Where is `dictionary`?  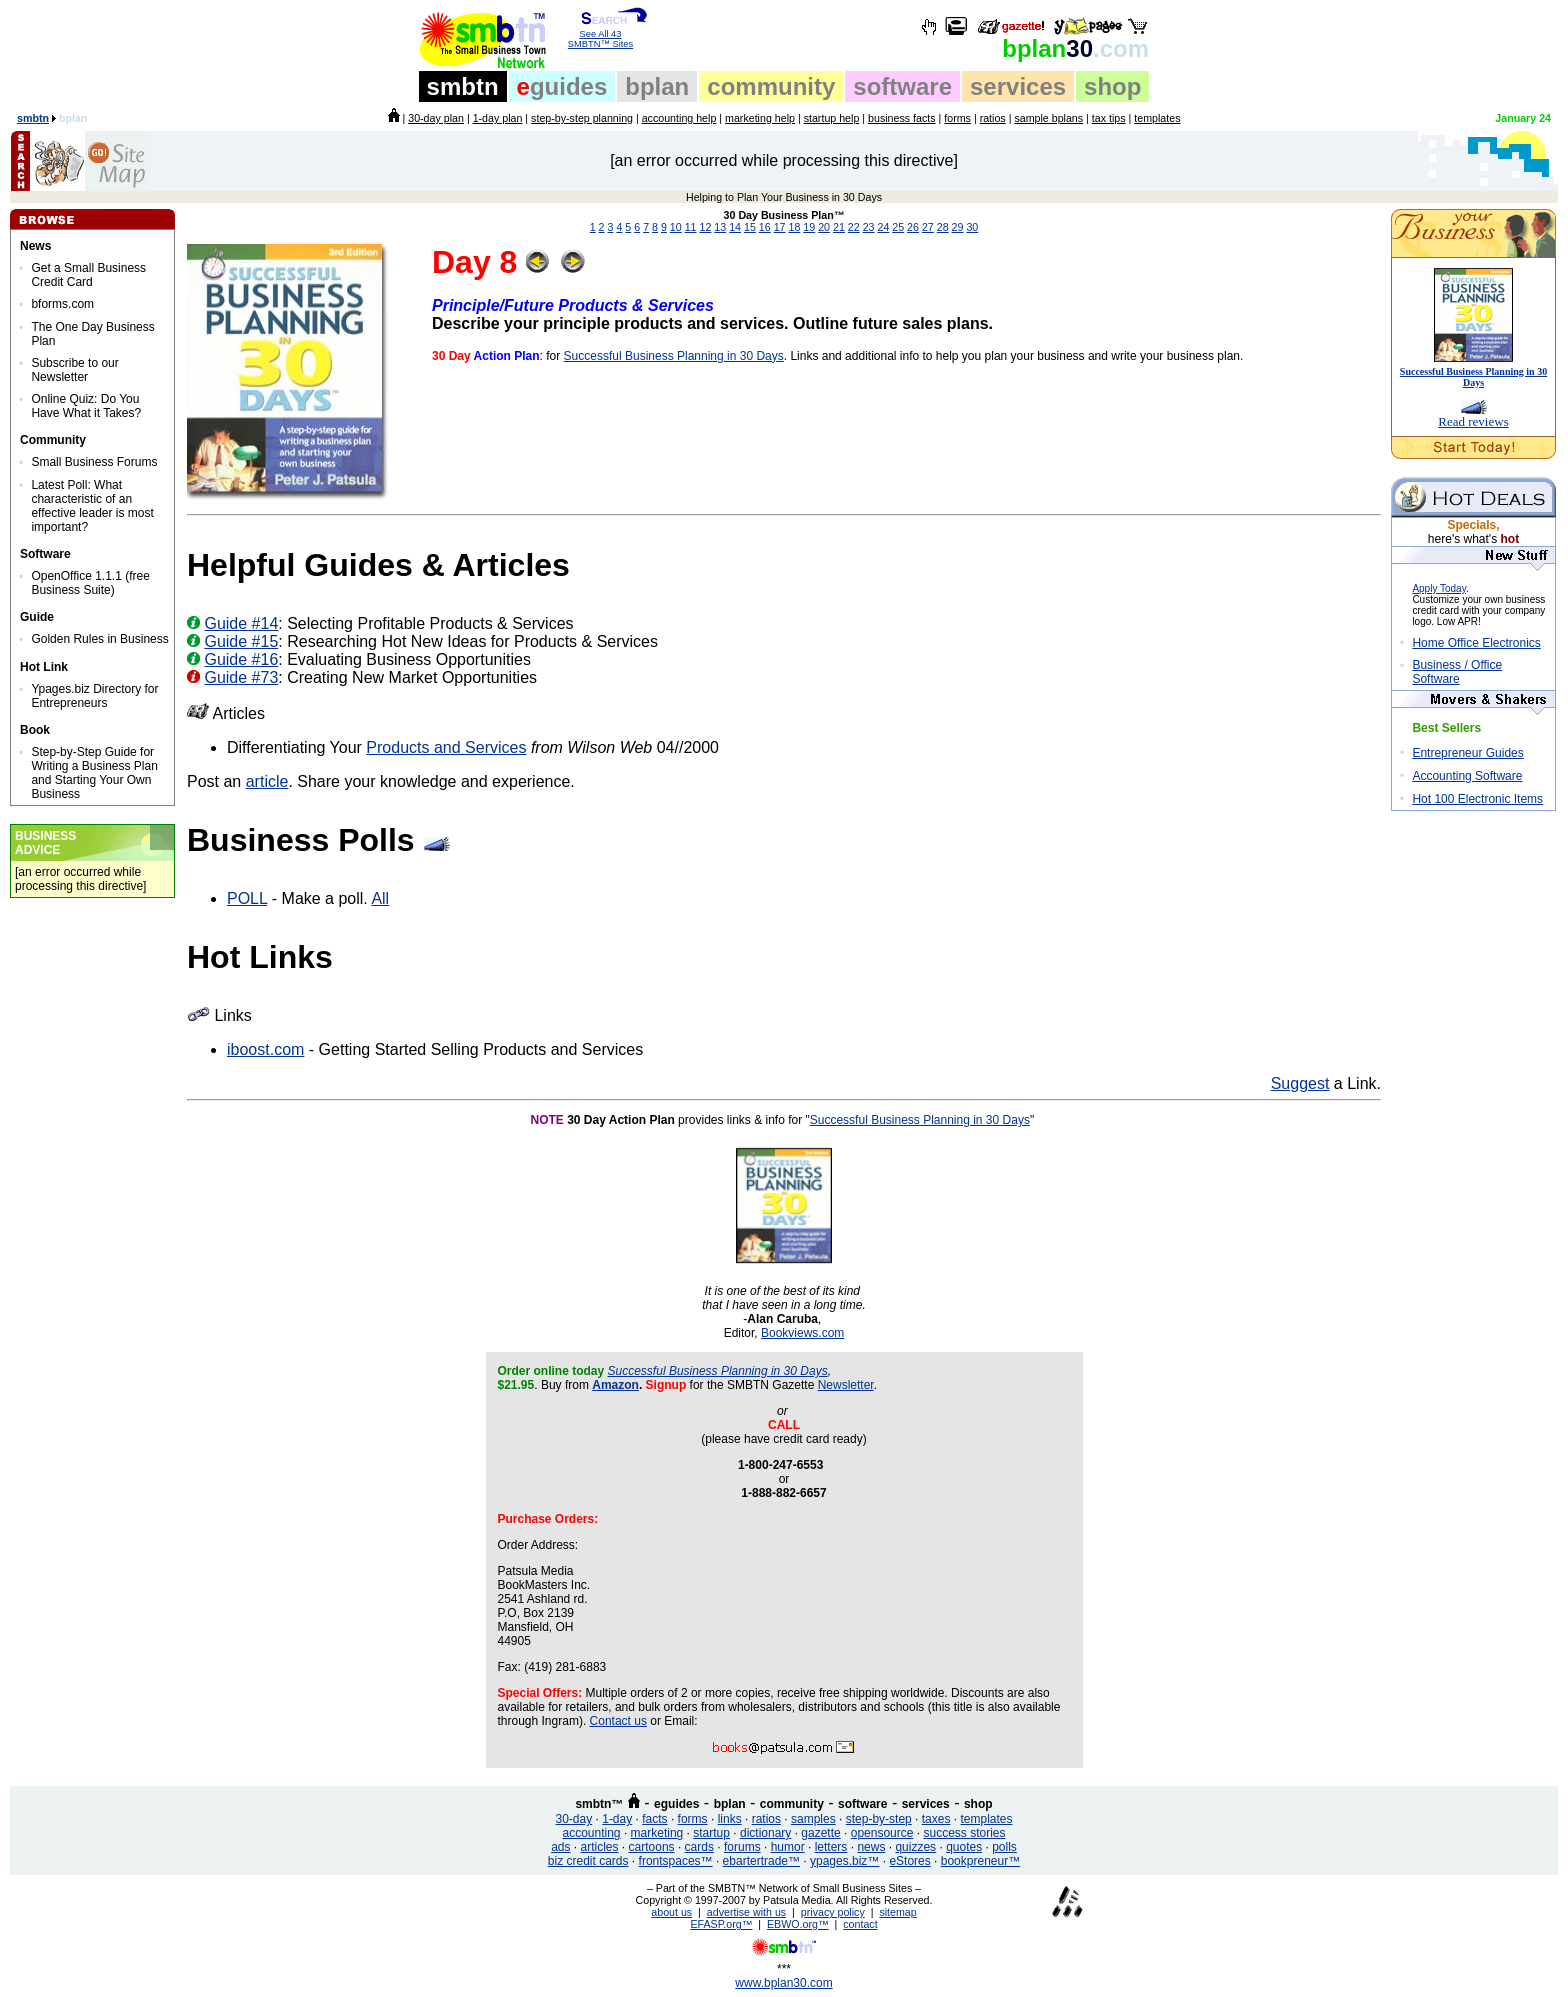
dictionary is located at coordinates (765, 1833).